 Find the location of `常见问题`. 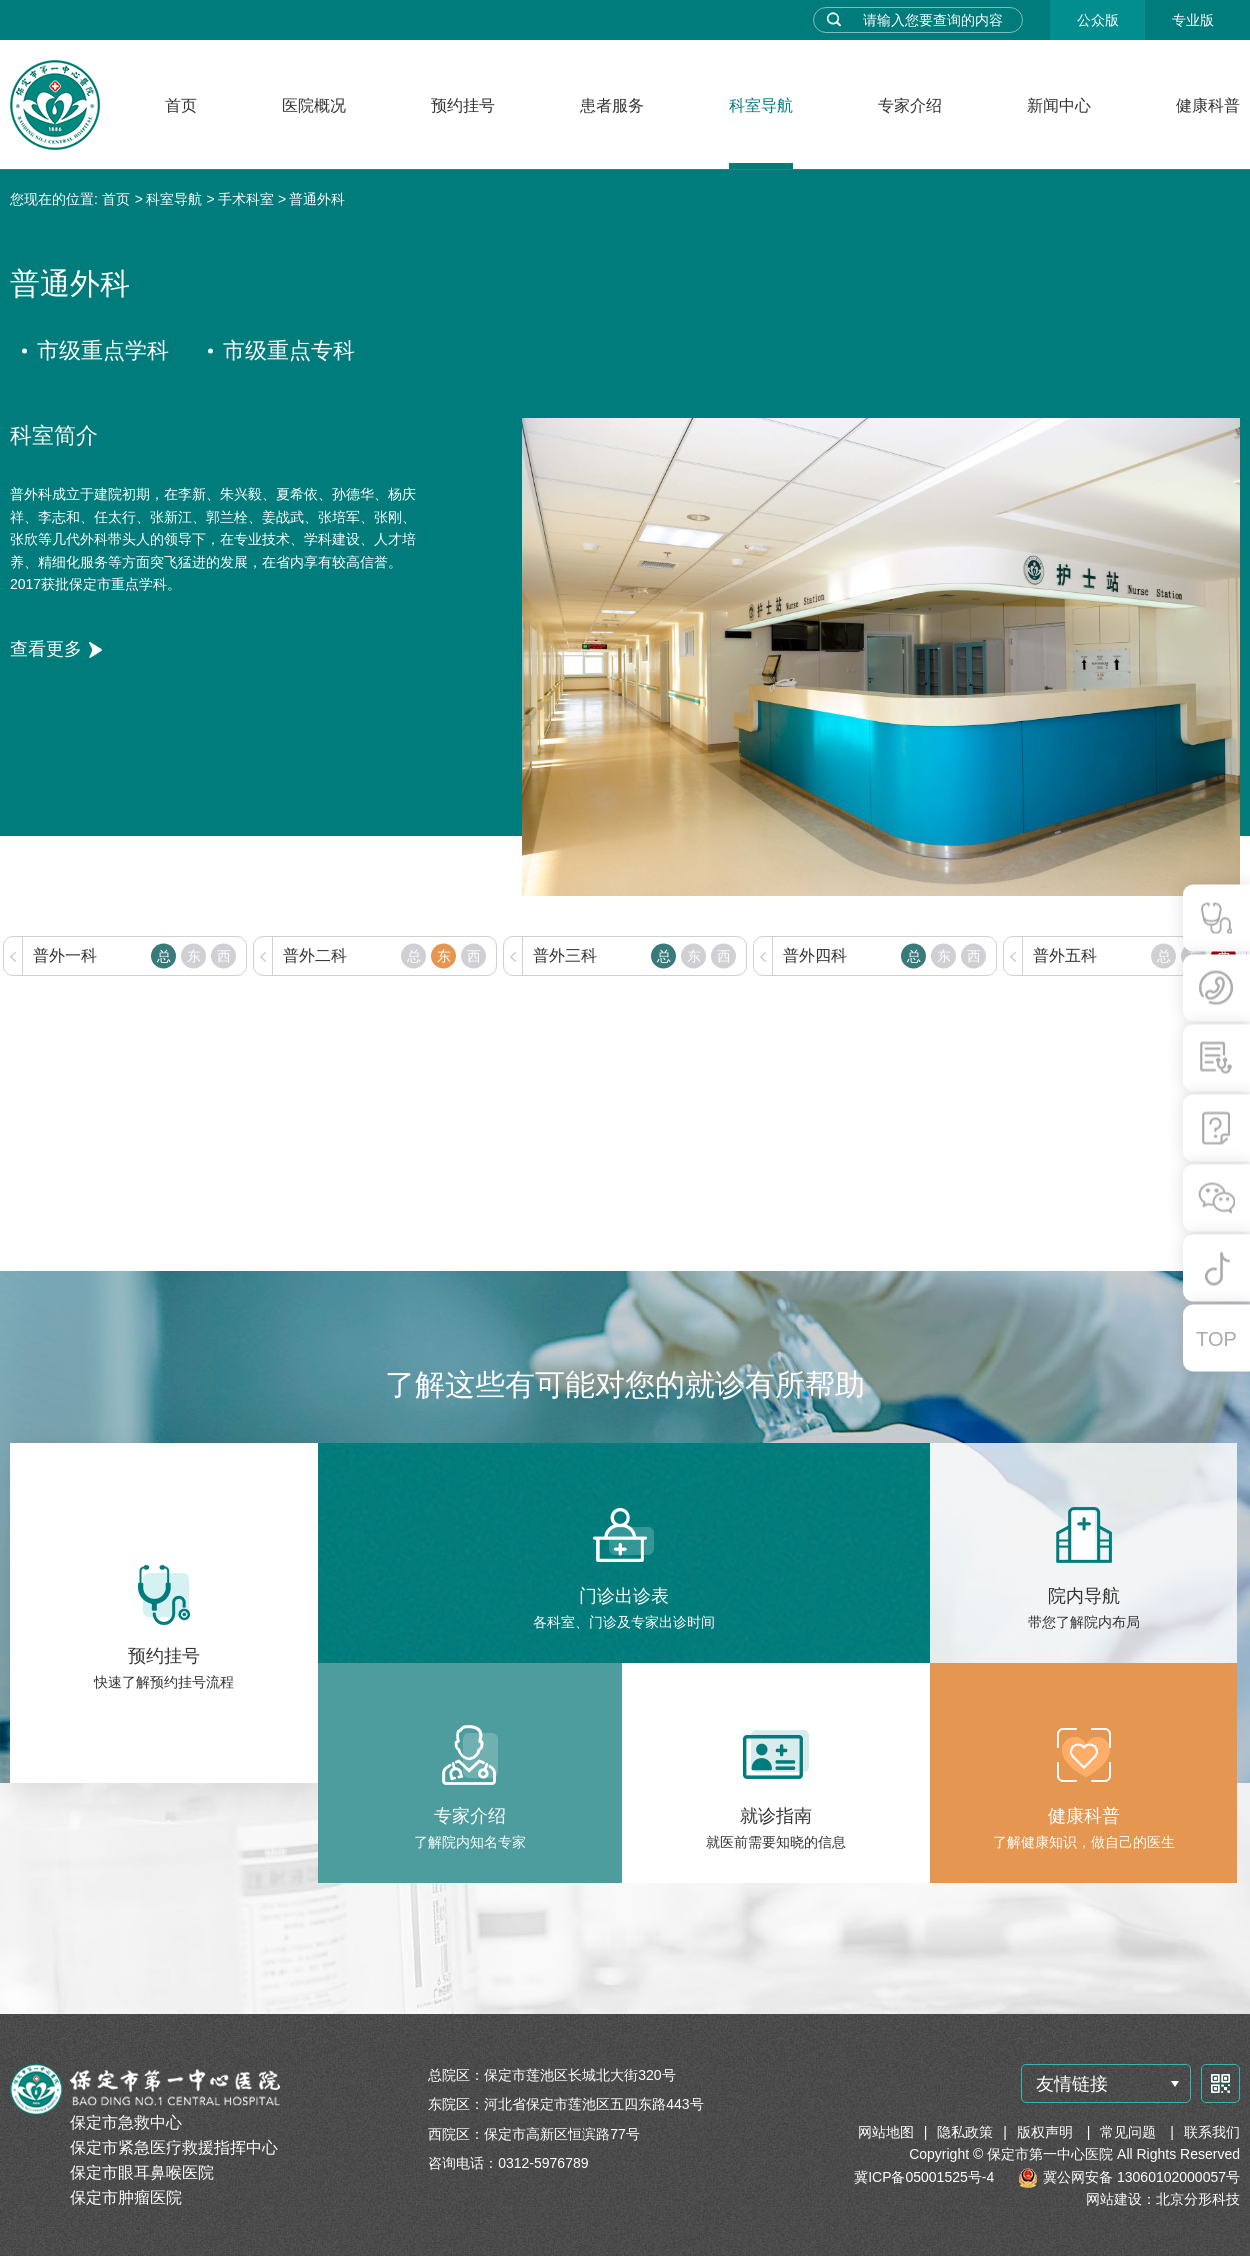

常见问题 is located at coordinates (1130, 2132).